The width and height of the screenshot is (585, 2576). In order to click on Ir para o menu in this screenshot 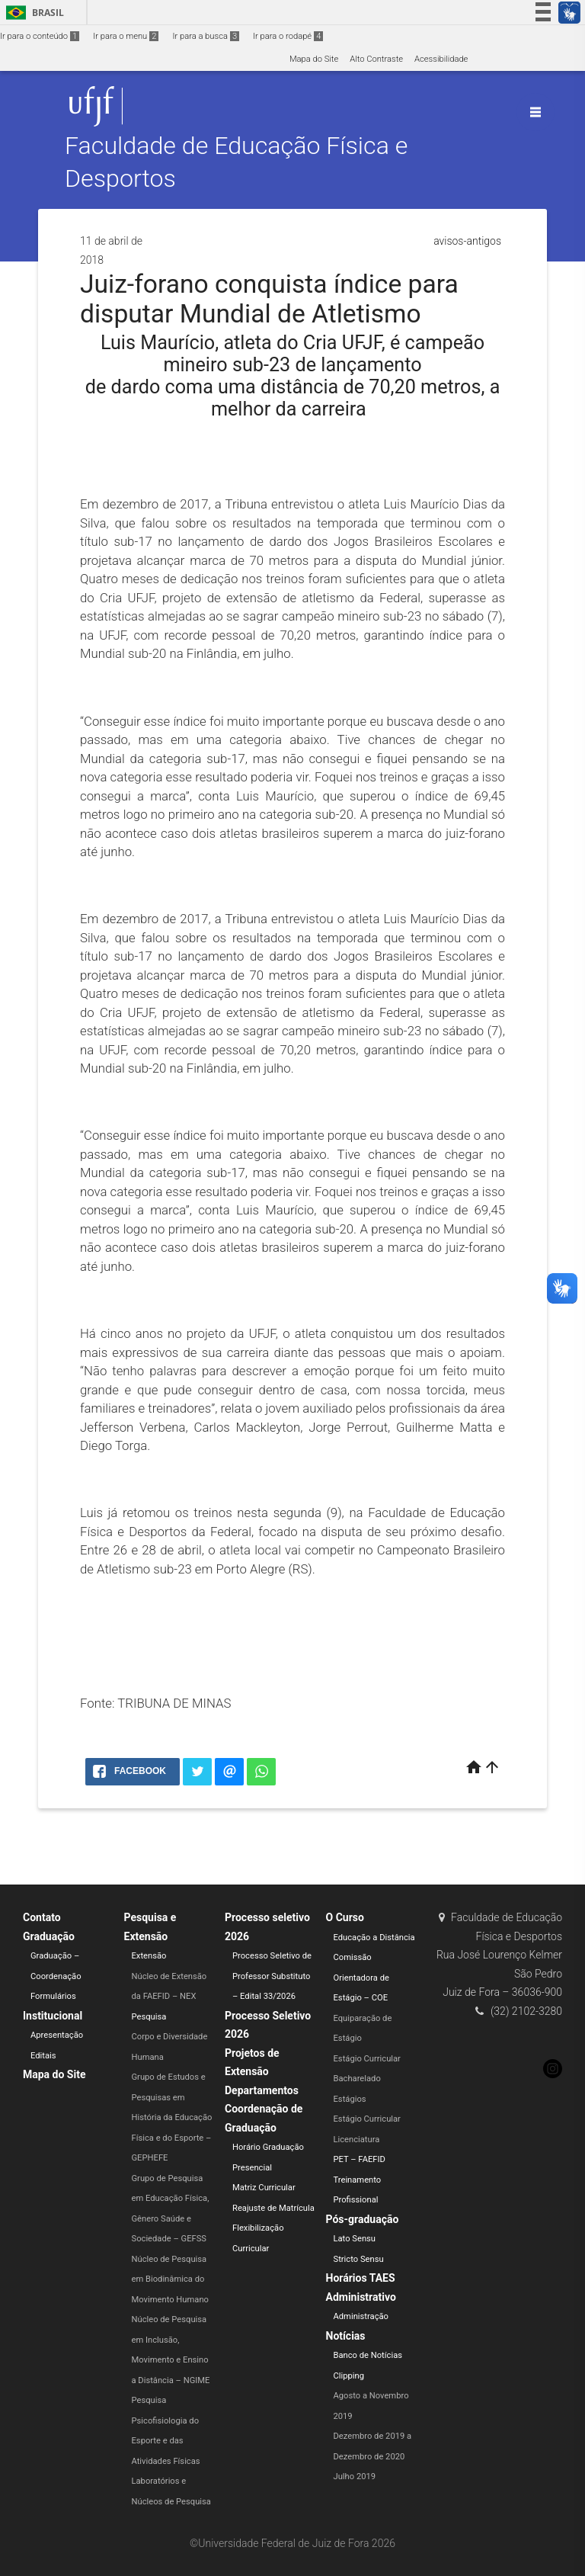, I will do `click(125, 36)`.